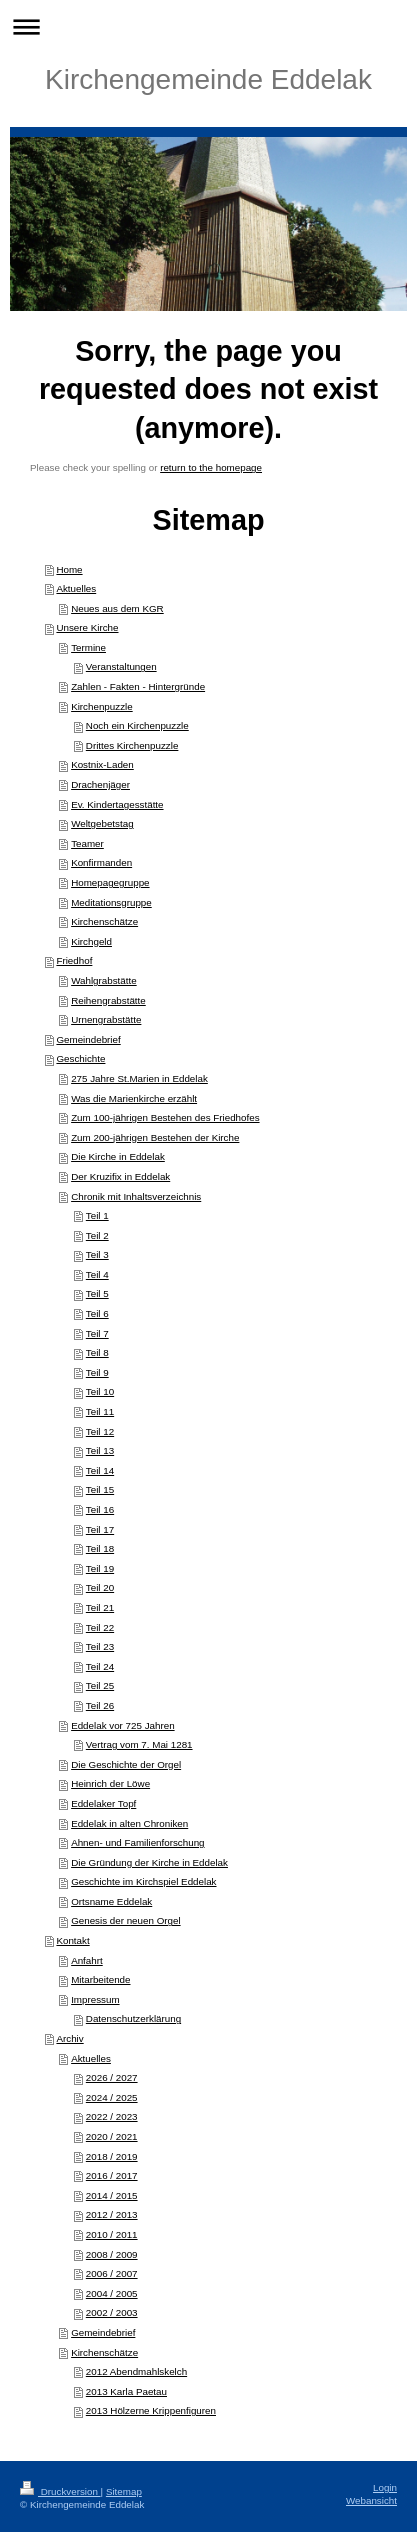 Image resolution: width=417 pixels, height=2532 pixels. Describe the element at coordinates (112, 2116) in the screenshot. I see `2022 / 2023` at that location.